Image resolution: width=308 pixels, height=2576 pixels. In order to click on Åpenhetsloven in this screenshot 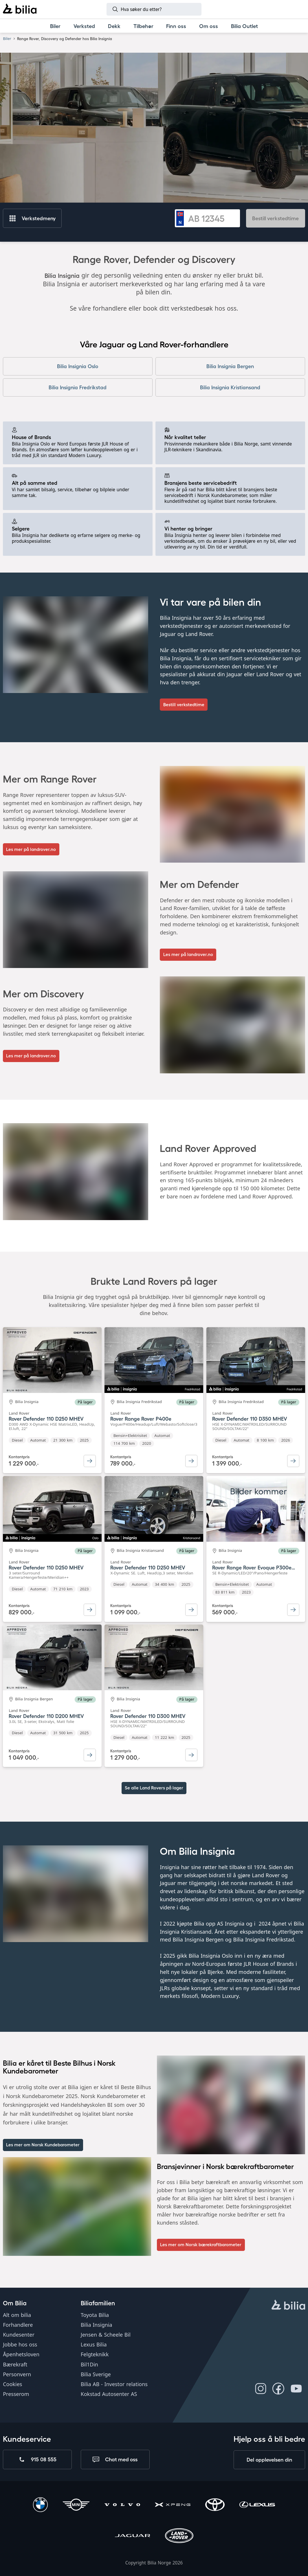, I will do `click(21, 2354)`.